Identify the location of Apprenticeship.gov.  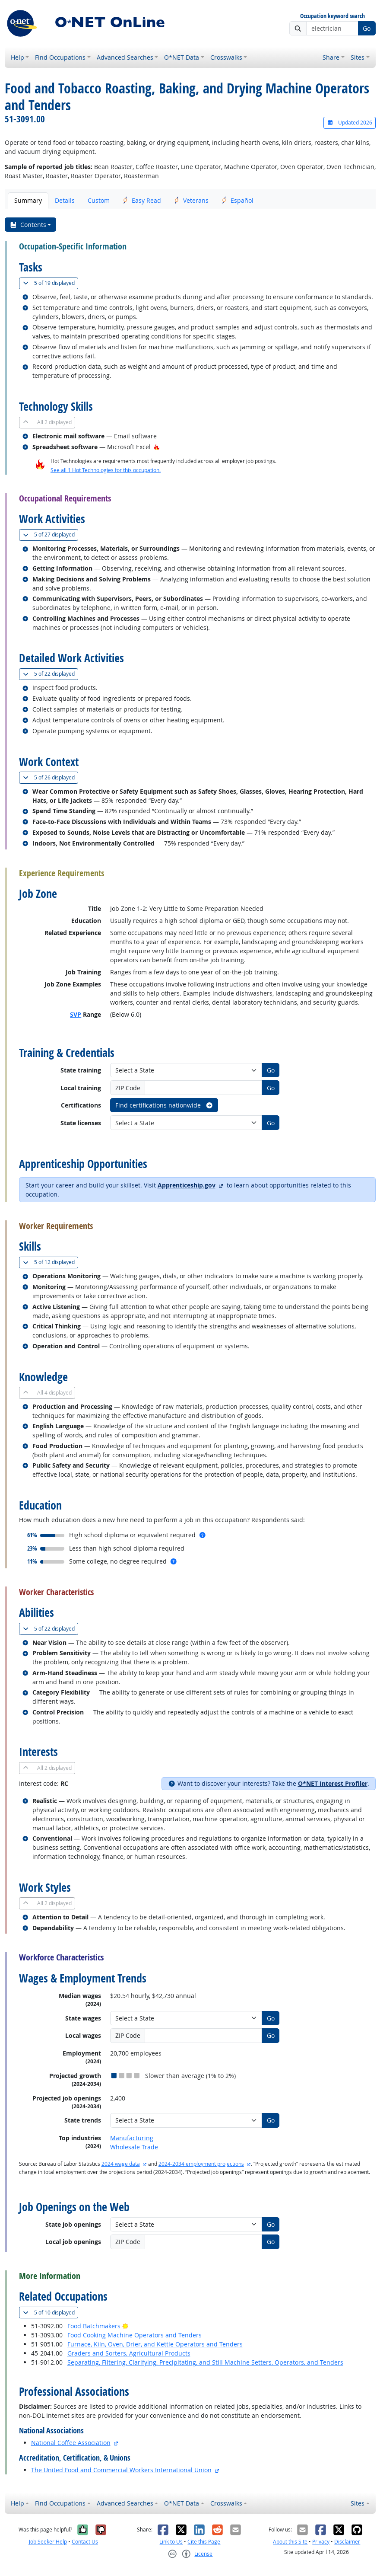
(186, 1185).